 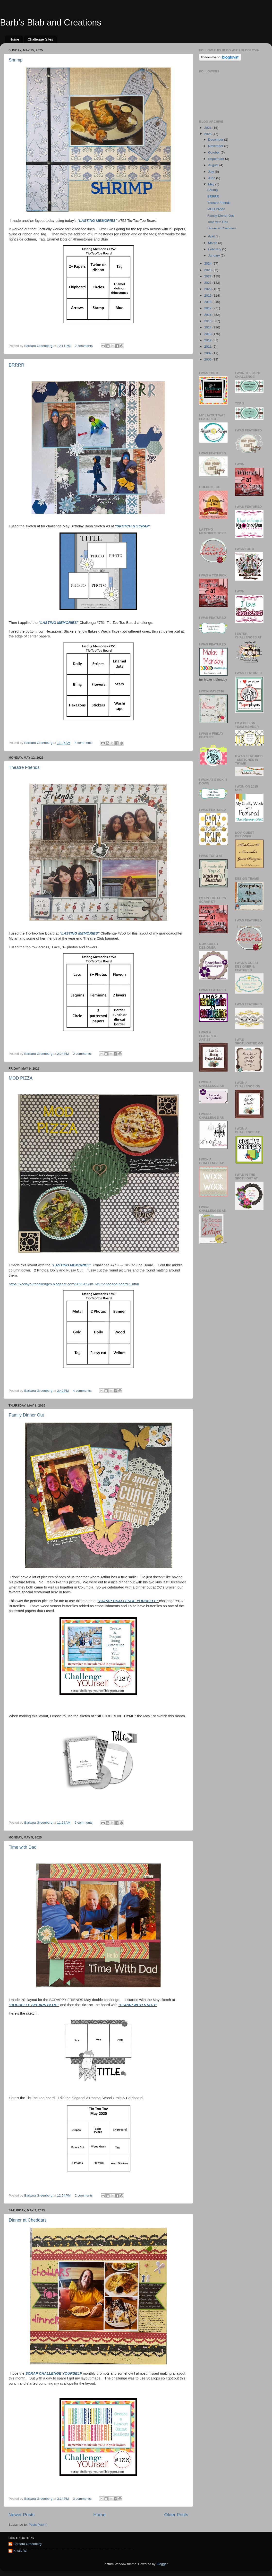 I want to click on Challenge Sites, so click(x=40, y=39).